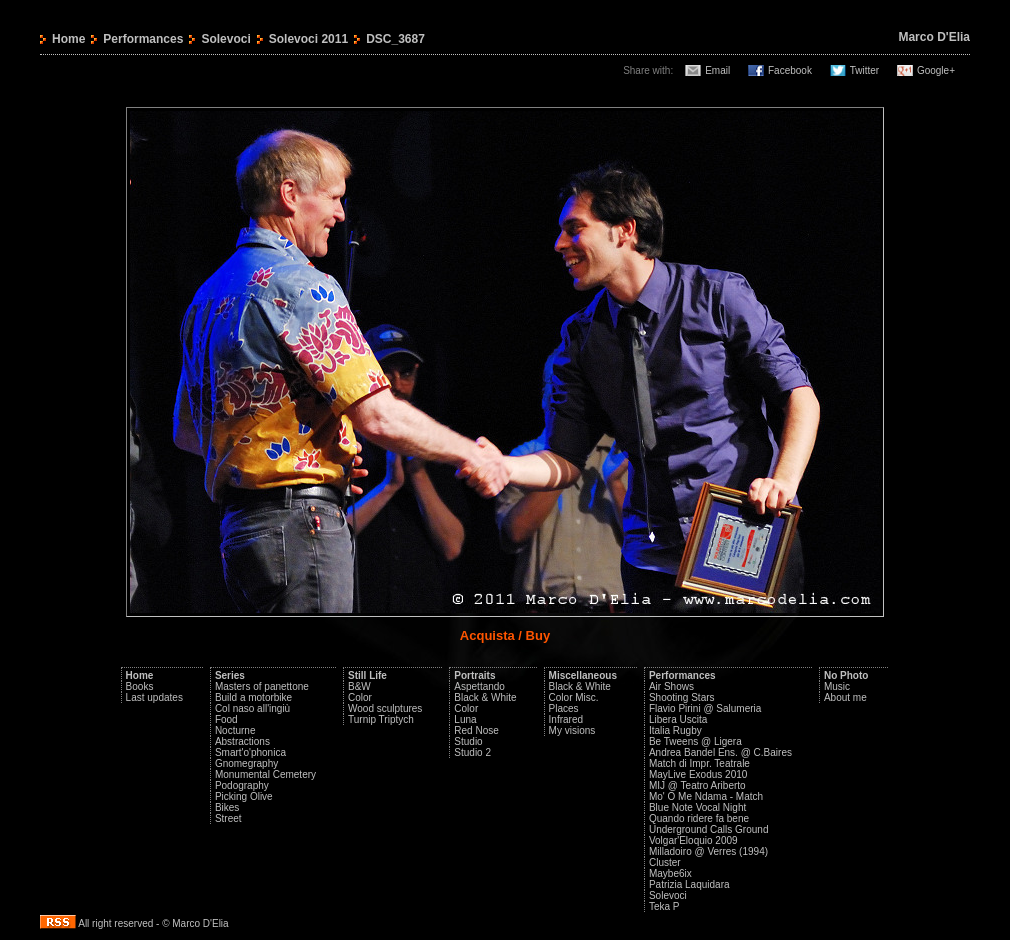  What do you see at coordinates (225, 39) in the screenshot?
I see `Solevoci` at bounding box center [225, 39].